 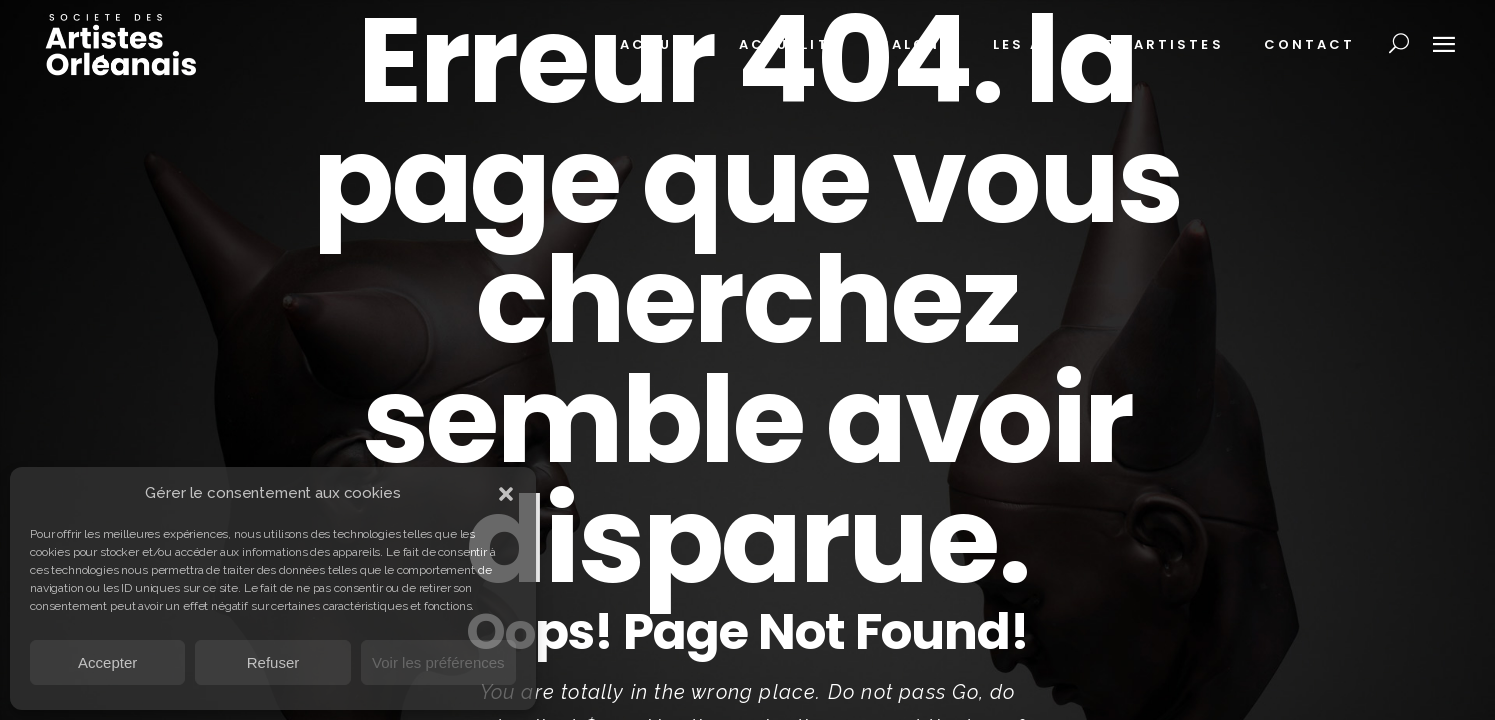 What do you see at coordinates (438, 662) in the screenshot?
I see `Voir les préférences` at bounding box center [438, 662].